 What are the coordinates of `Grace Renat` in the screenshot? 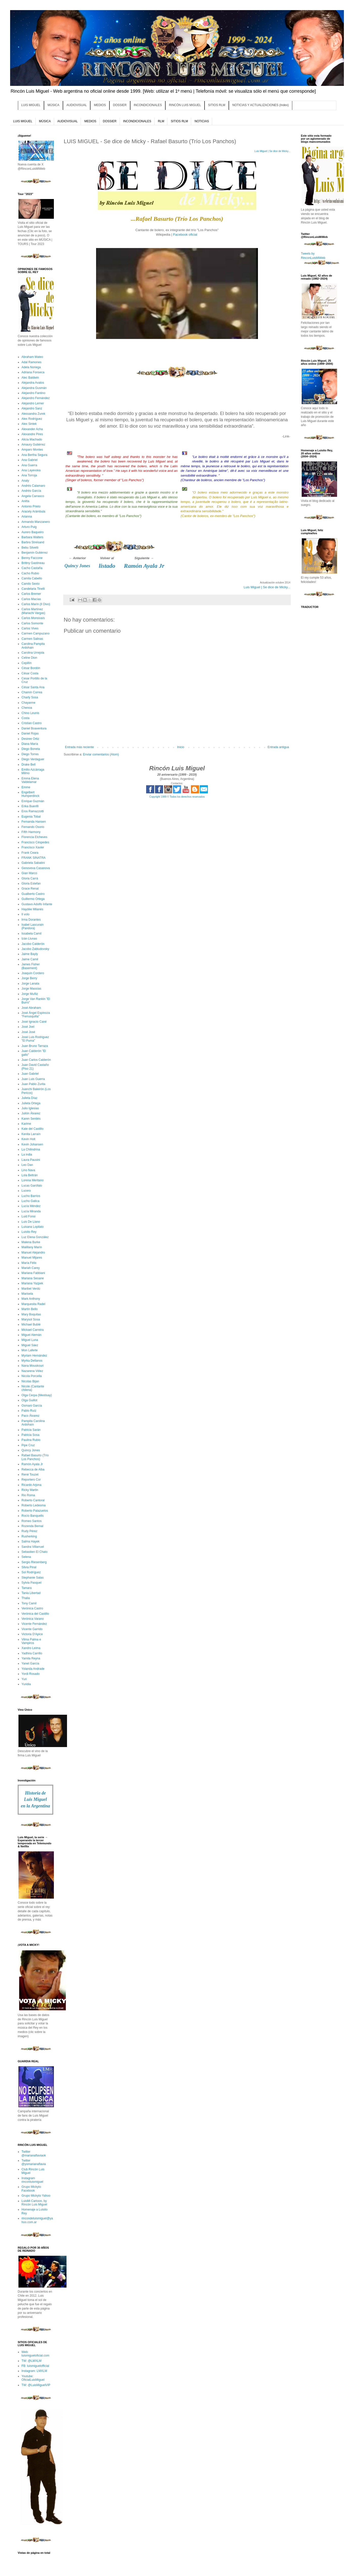 It's located at (30, 888).